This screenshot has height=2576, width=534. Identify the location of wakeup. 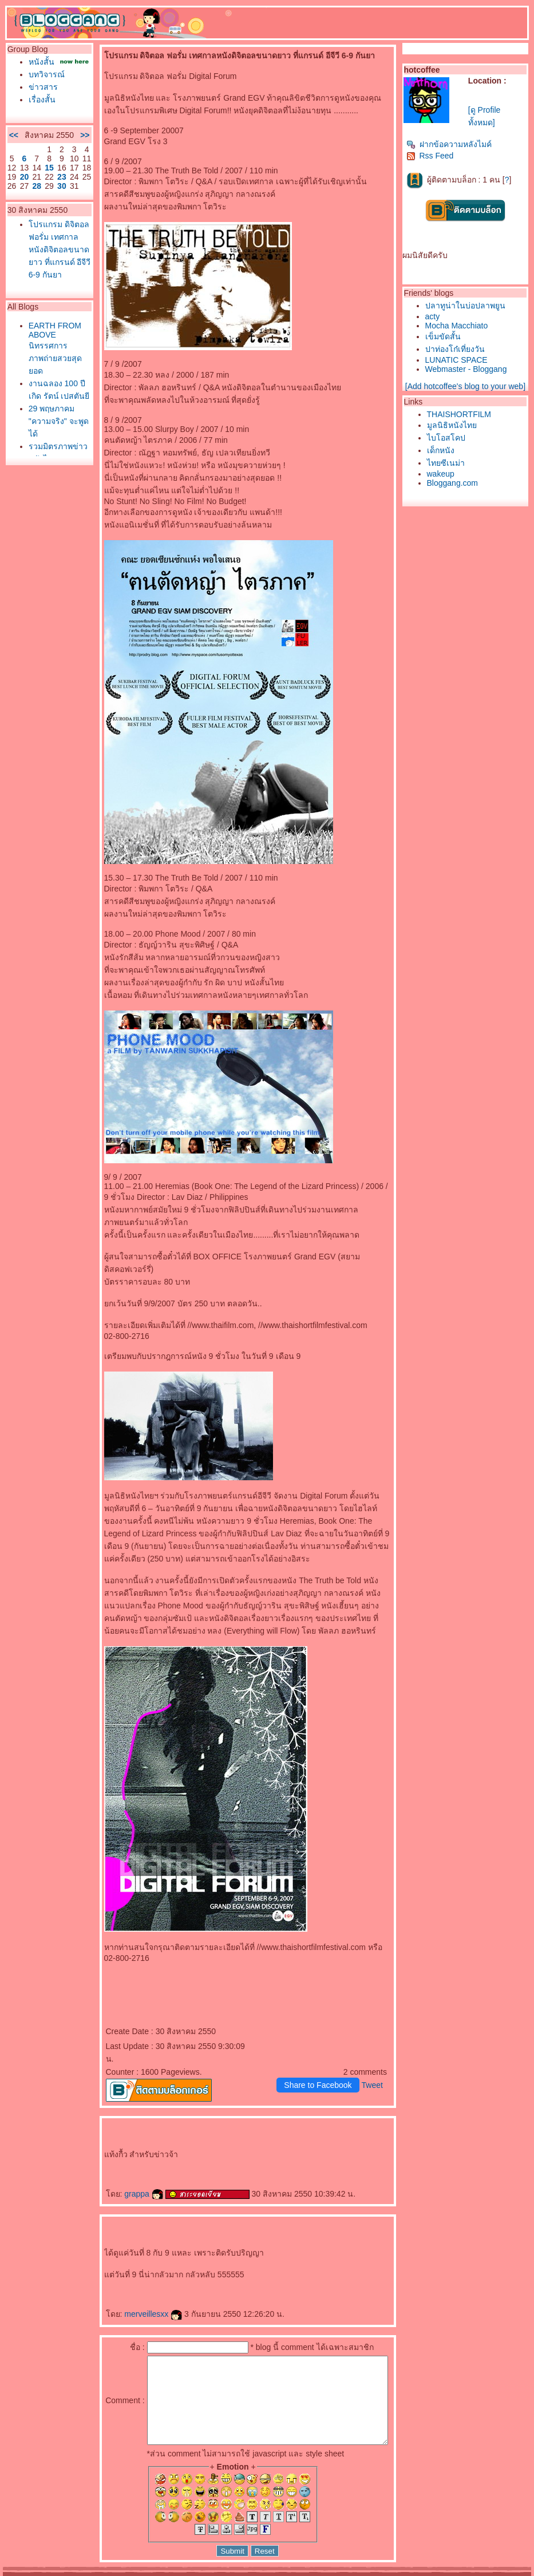
(443, 473).